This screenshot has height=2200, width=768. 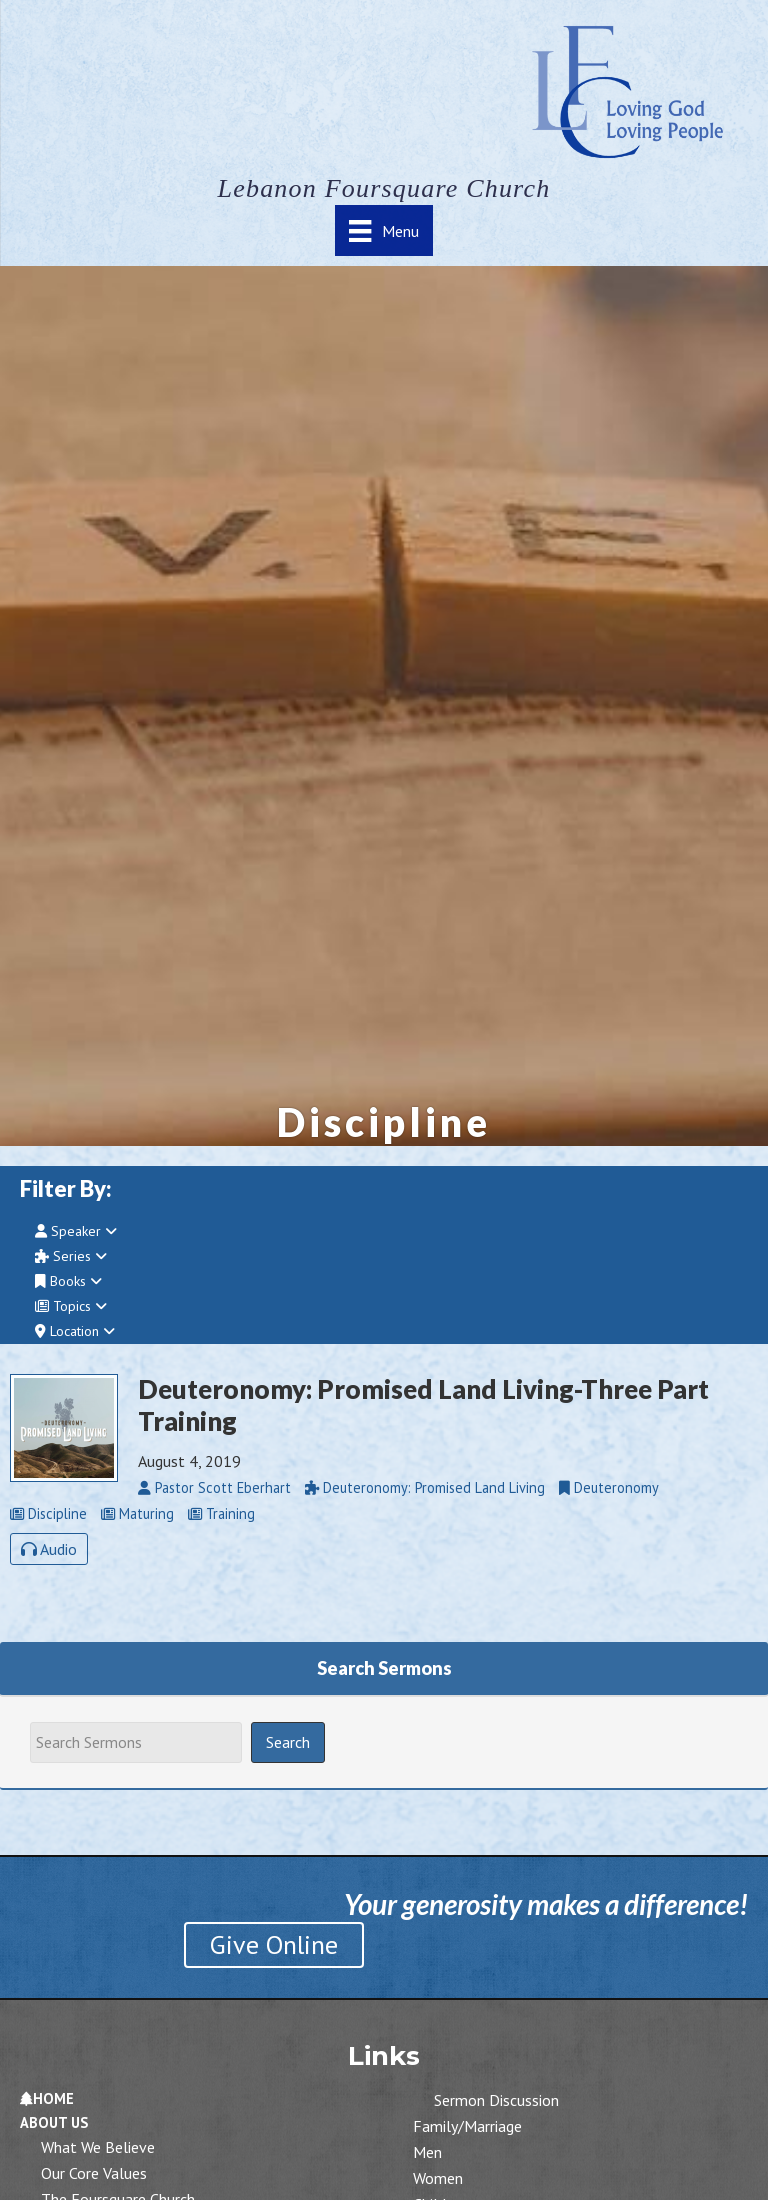 What do you see at coordinates (49, 1549) in the screenshot?
I see `Audio` at bounding box center [49, 1549].